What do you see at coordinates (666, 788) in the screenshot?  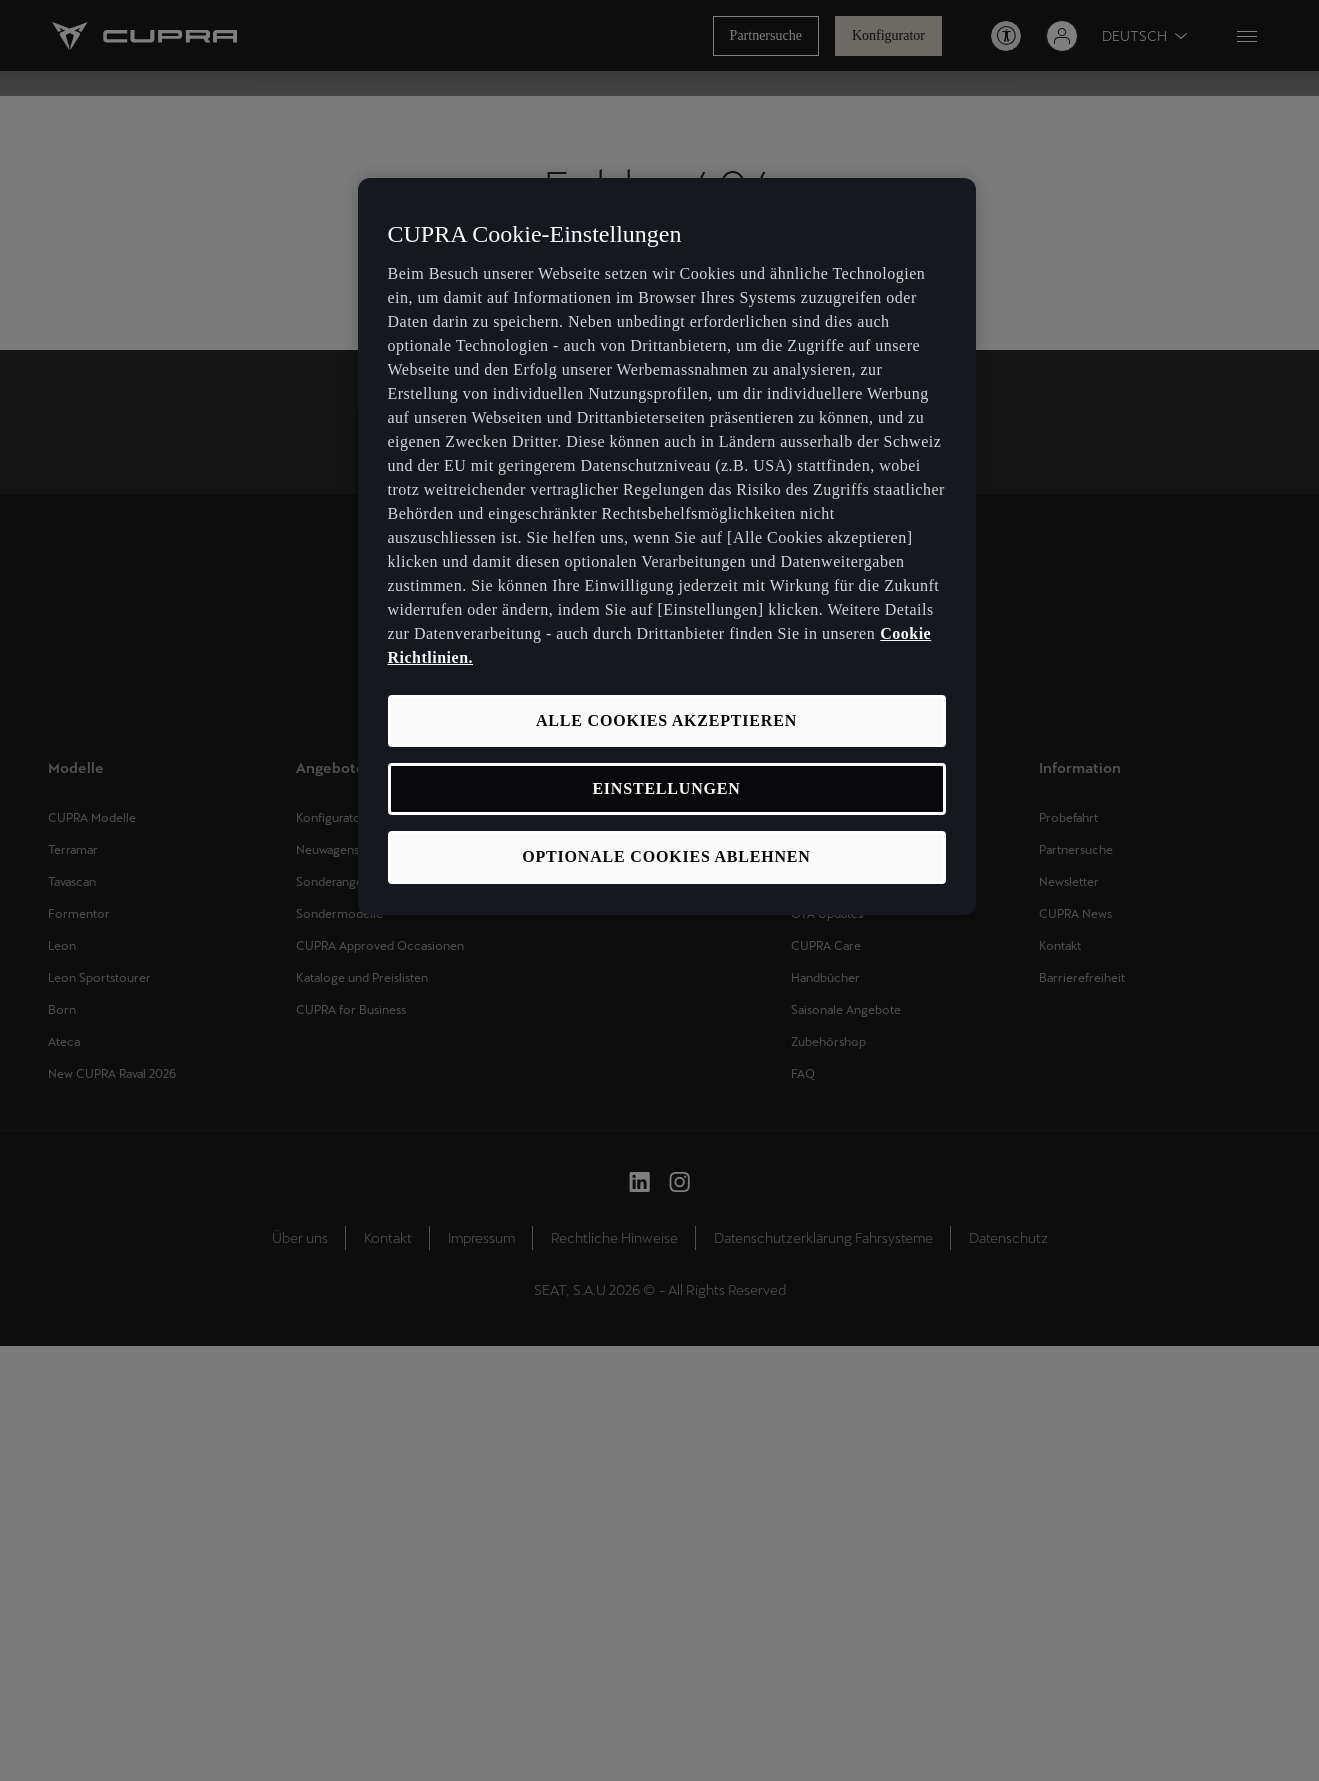 I see `EINSTELLUNGEN [EINSTELLUNGEN, Öffnet das Einstellungscenter-Dialogfeld]` at bounding box center [666, 788].